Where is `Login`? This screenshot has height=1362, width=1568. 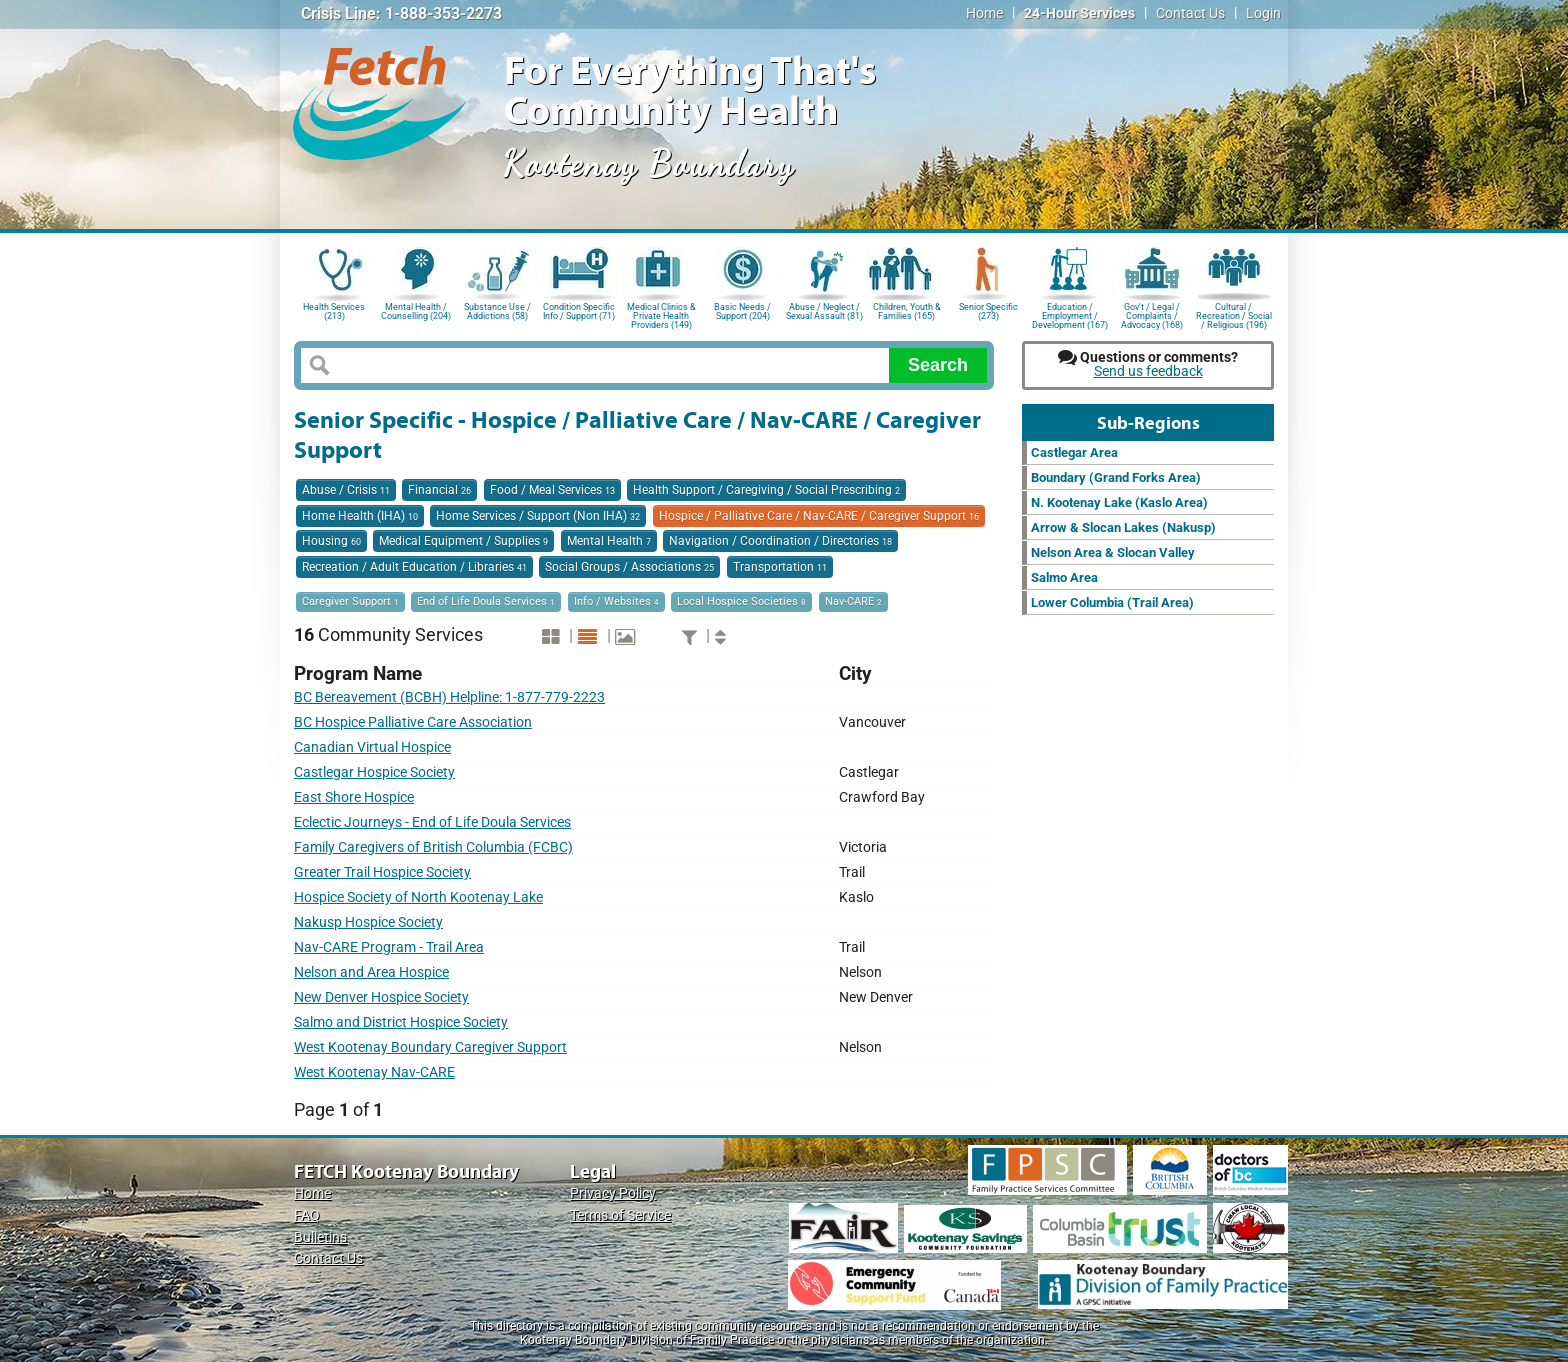 Login is located at coordinates (1263, 13).